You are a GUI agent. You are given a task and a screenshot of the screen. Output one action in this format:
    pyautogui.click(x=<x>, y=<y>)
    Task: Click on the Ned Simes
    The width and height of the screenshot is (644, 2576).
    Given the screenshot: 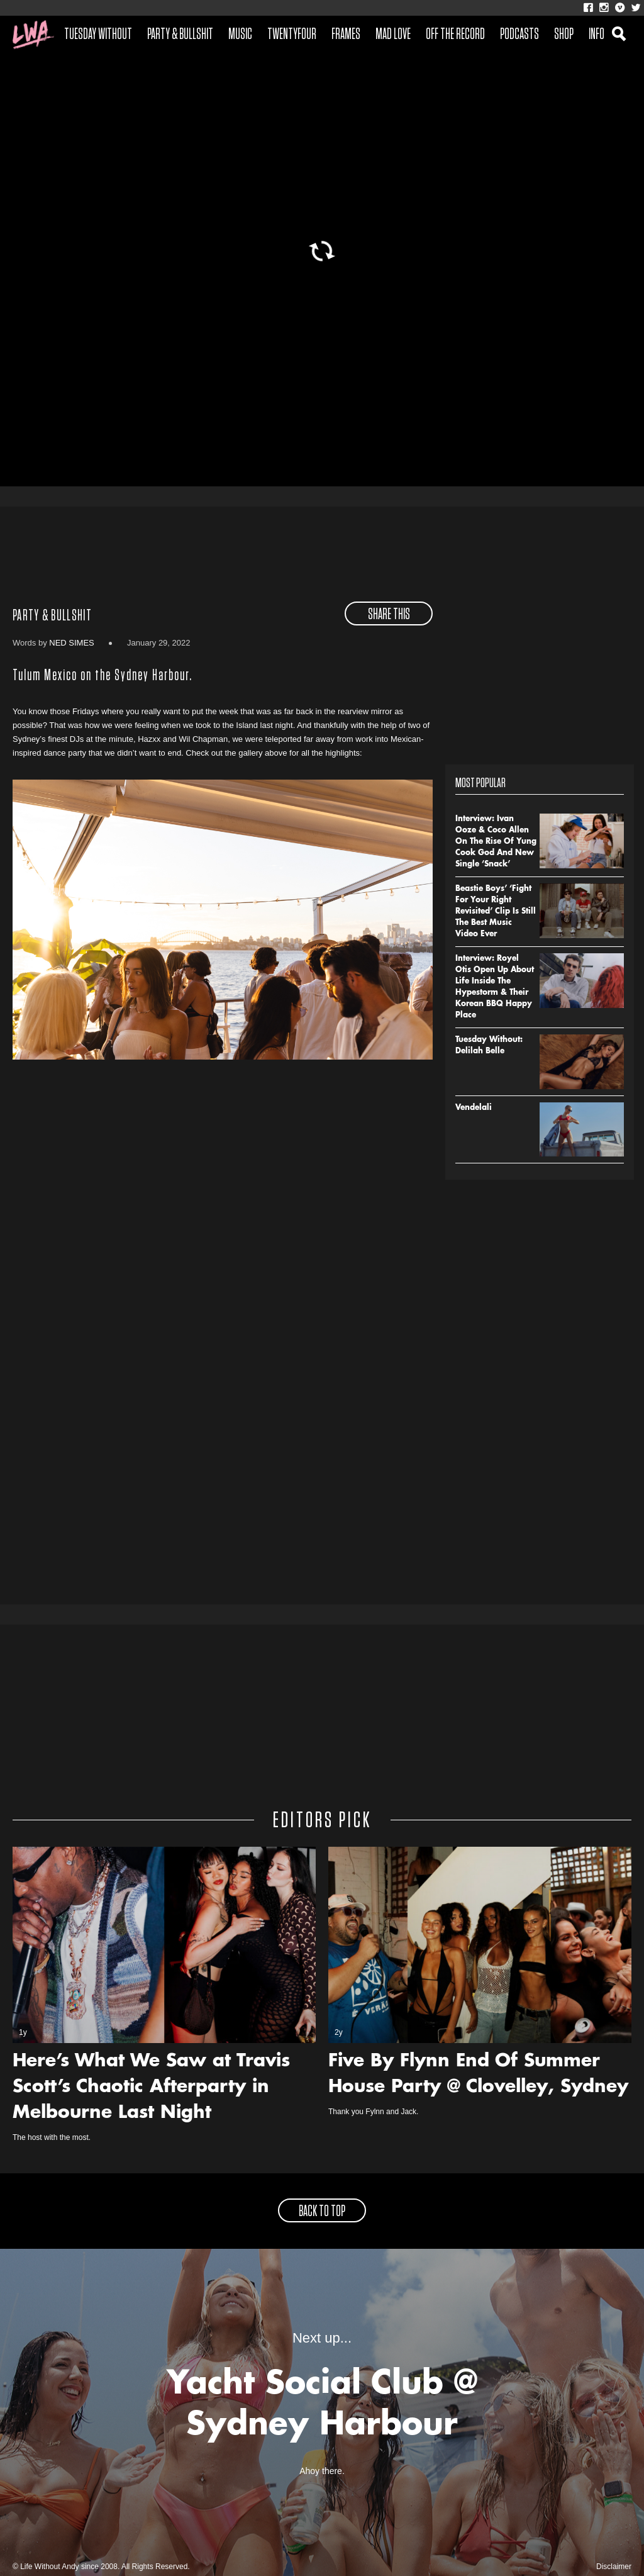 What is the action you would take?
    pyautogui.click(x=71, y=642)
    